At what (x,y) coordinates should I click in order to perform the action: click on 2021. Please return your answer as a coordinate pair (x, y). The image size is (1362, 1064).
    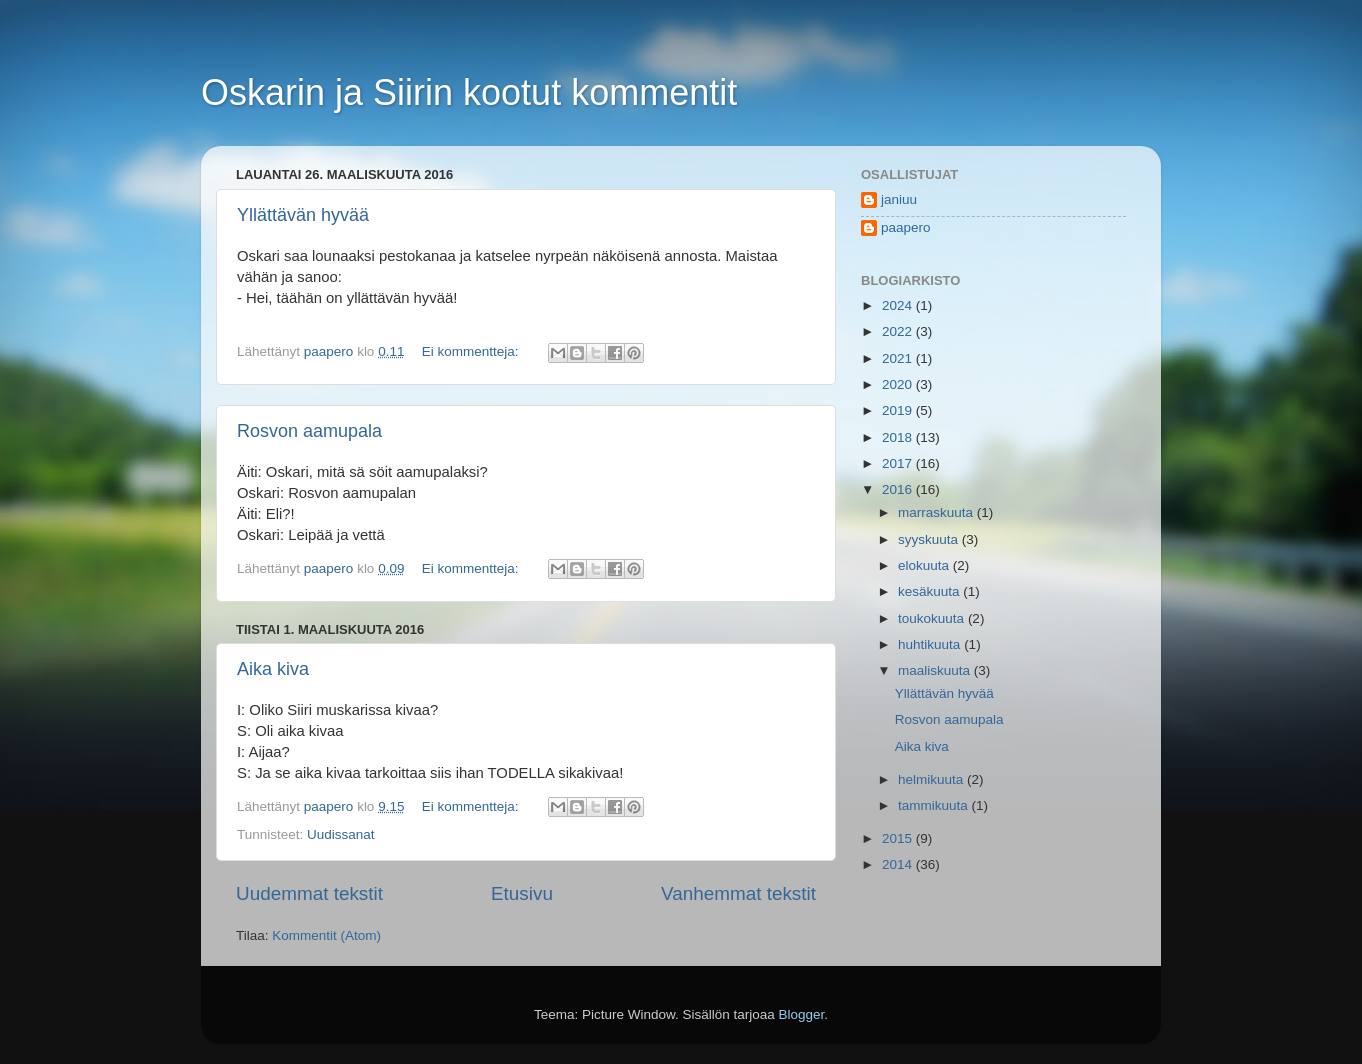
    Looking at the image, I should click on (899, 358).